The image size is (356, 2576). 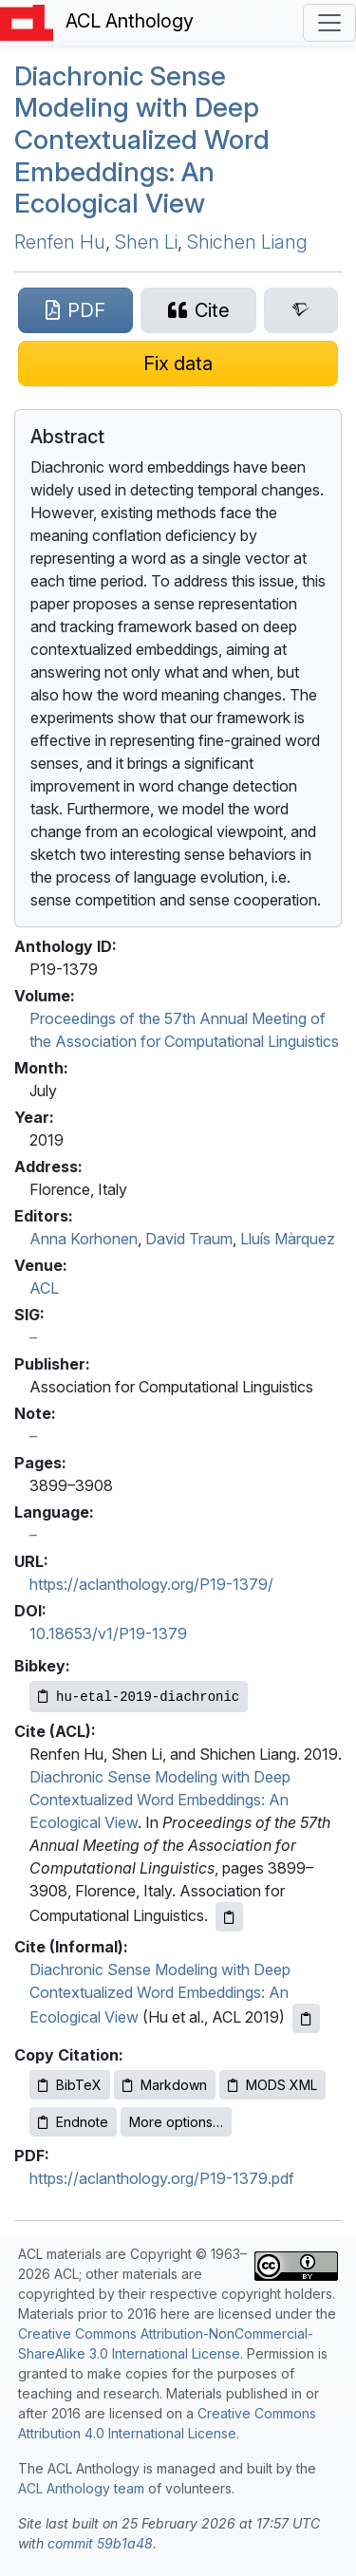 What do you see at coordinates (83, 1238) in the screenshot?
I see `Anna Korhonen` at bounding box center [83, 1238].